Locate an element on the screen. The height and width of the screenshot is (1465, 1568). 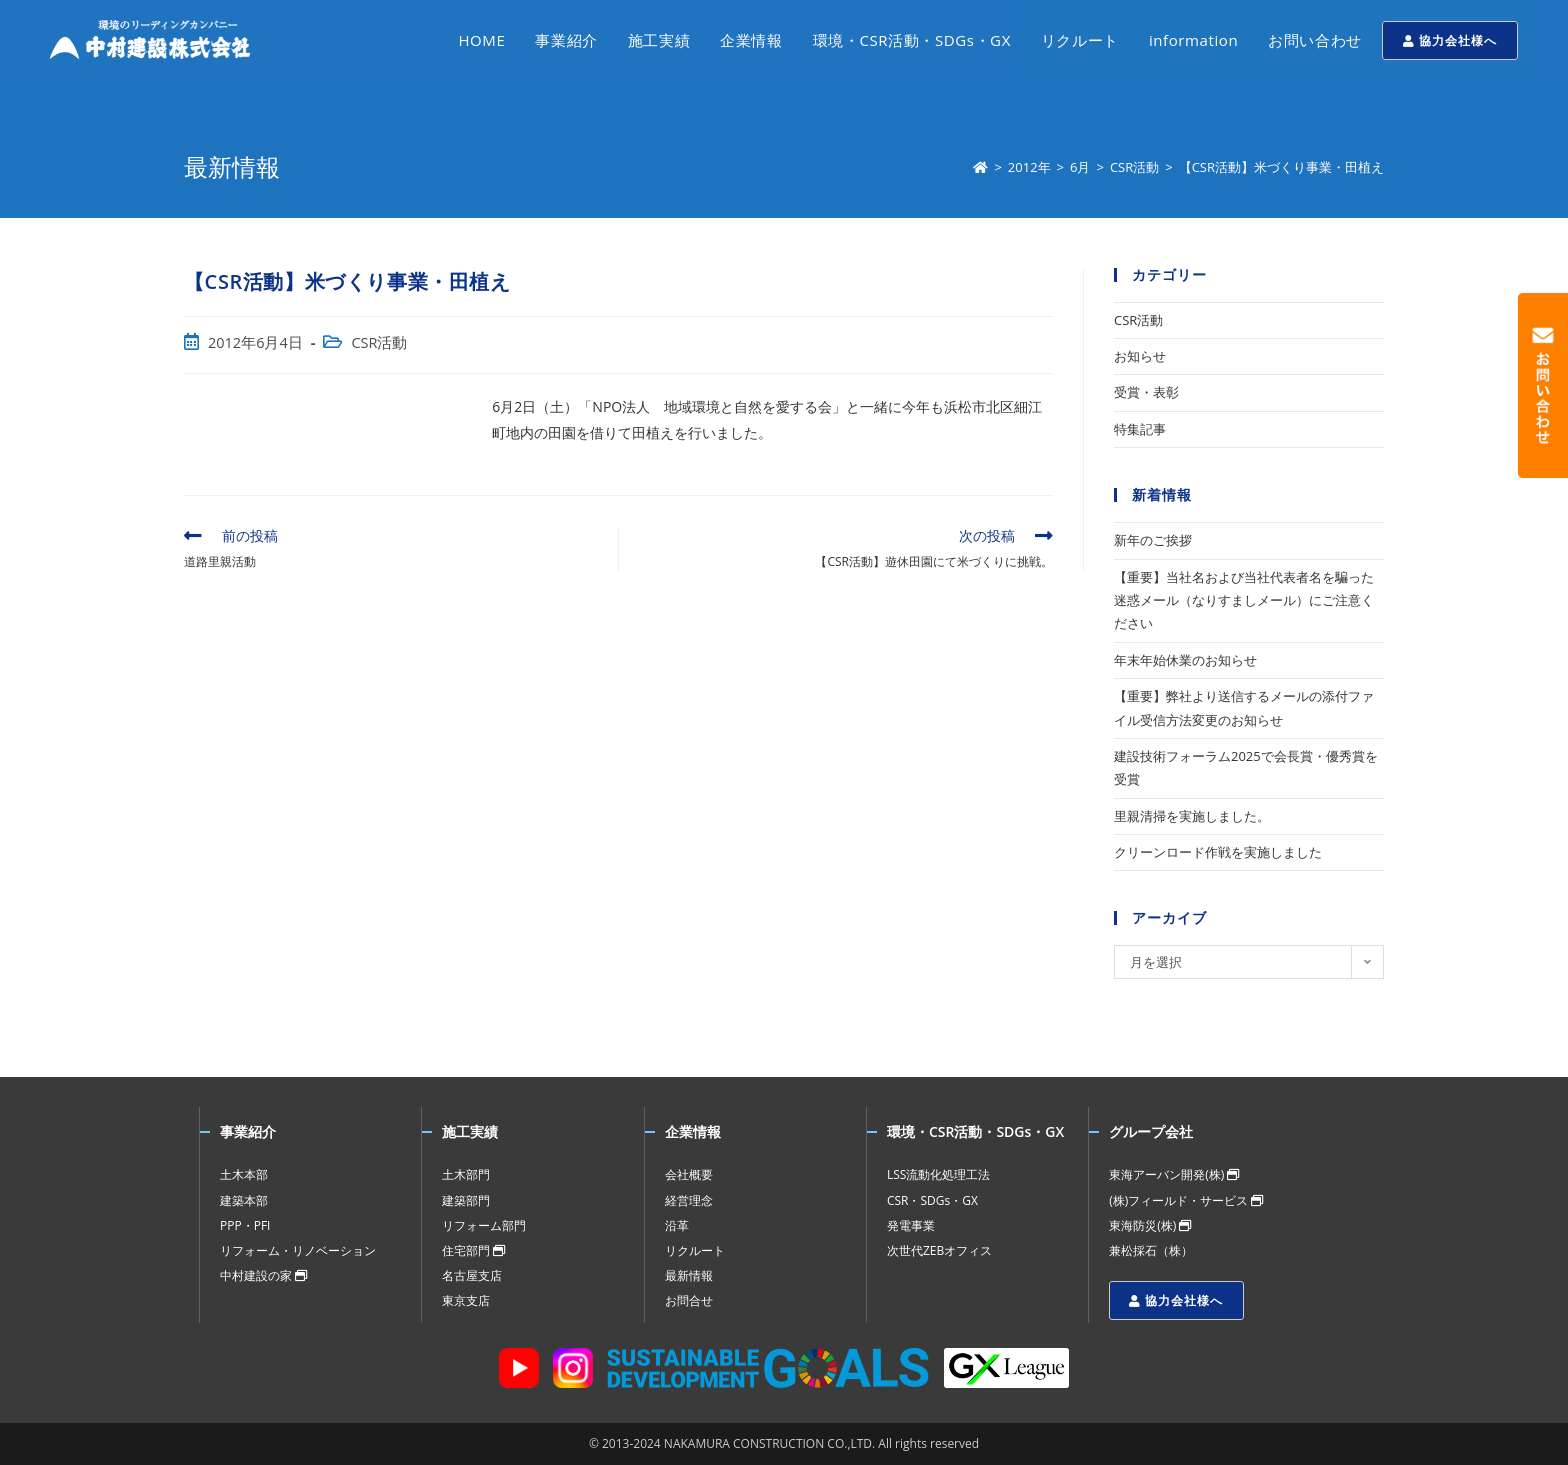
発電事業 is located at coordinates (911, 1225).